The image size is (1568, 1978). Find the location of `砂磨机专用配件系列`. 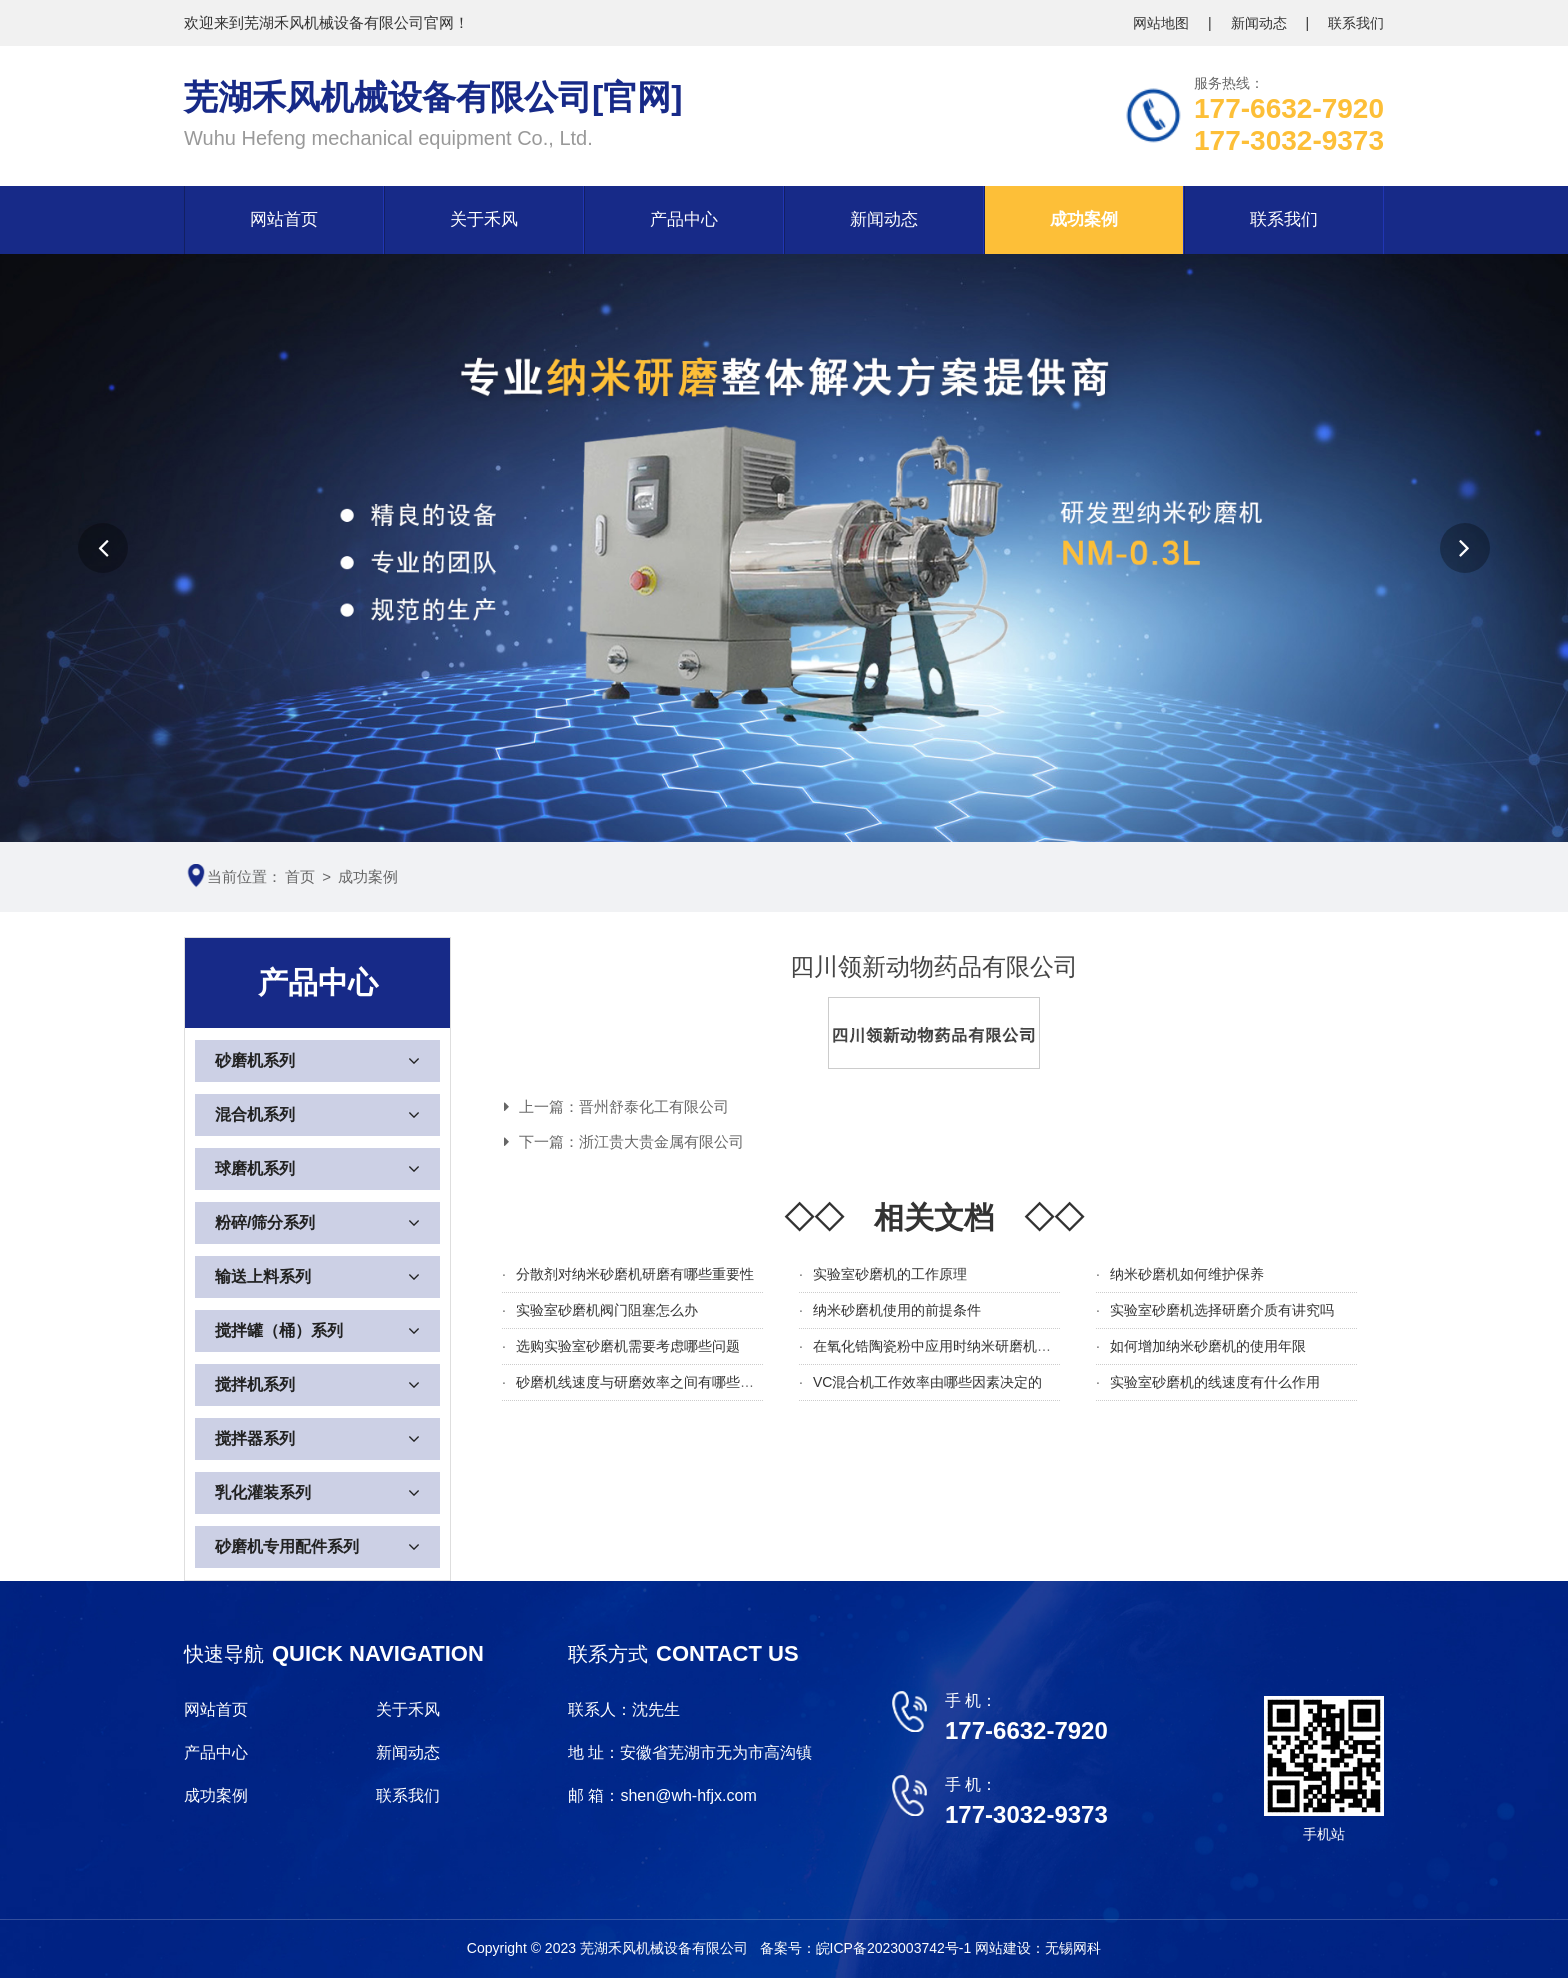

砂磨机专用配件系列 is located at coordinates (287, 1546).